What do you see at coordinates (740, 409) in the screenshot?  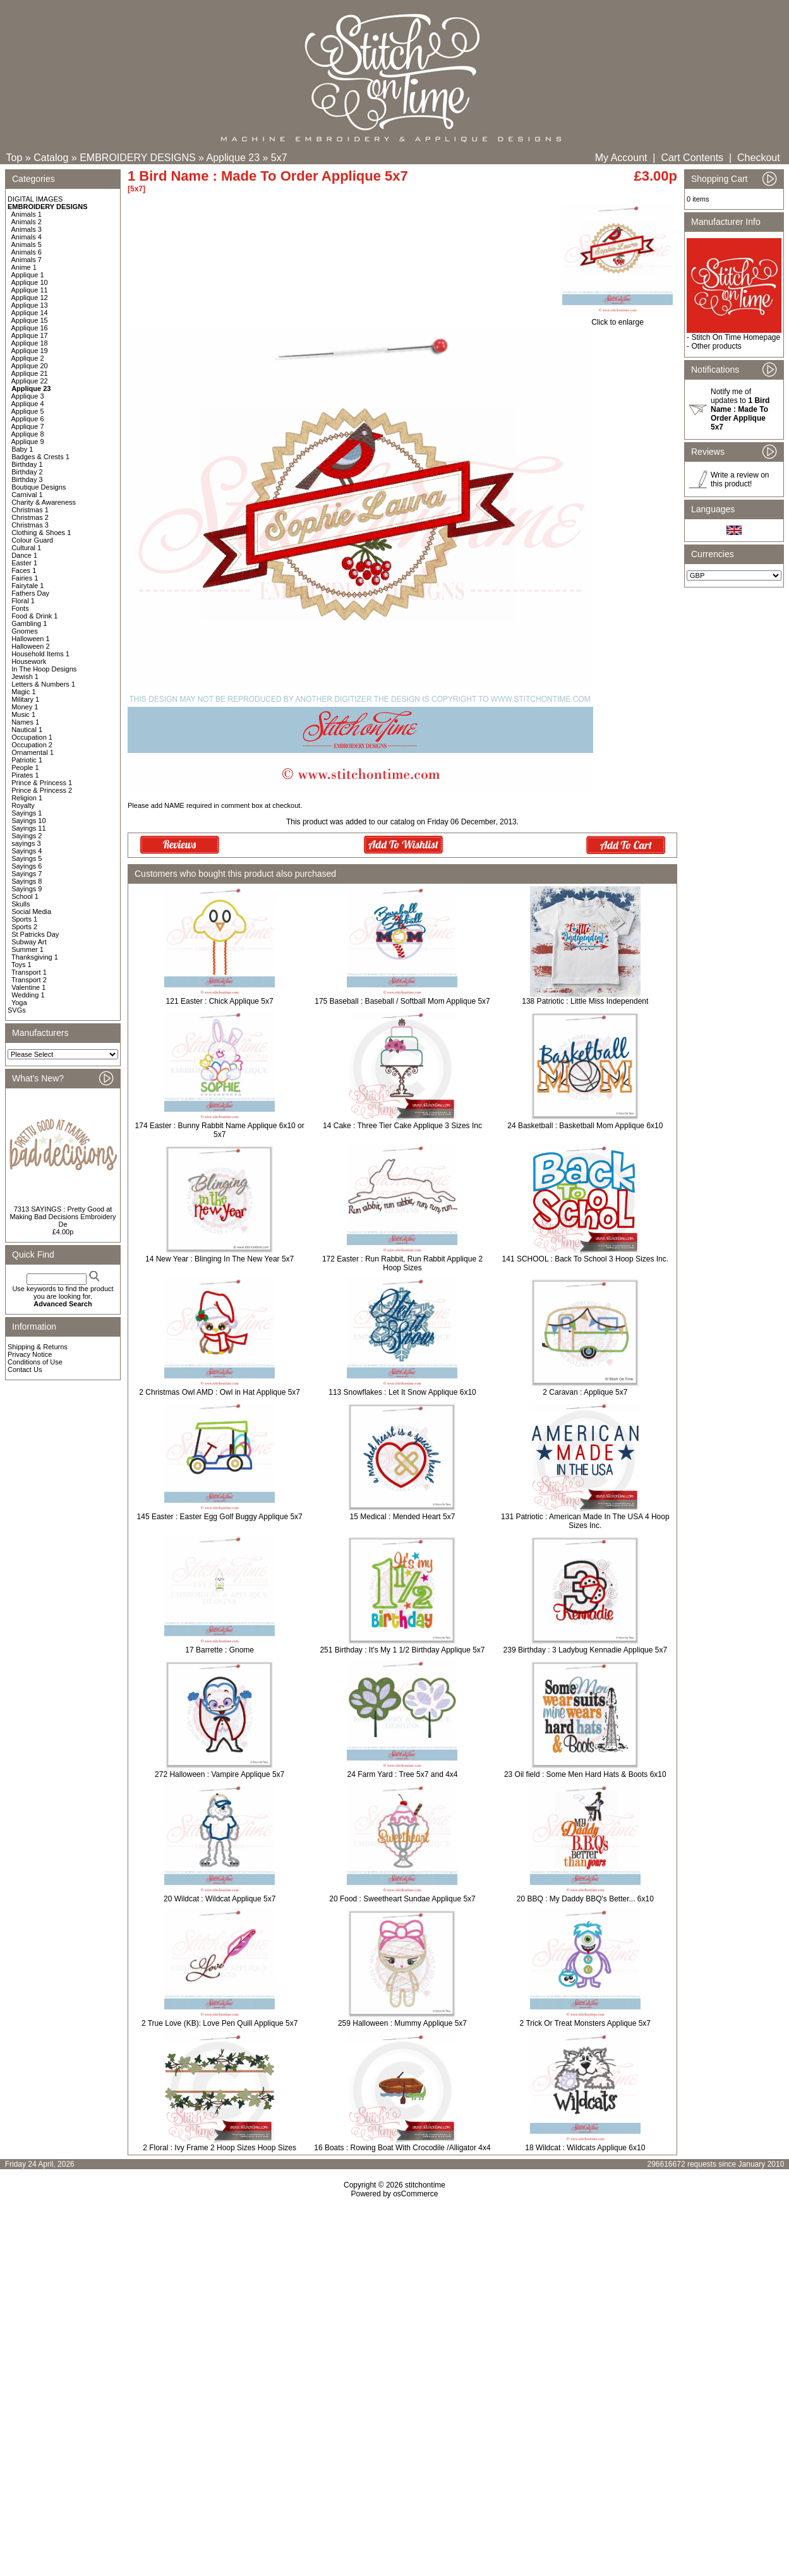 I see `Notify me of updates to` at bounding box center [740, 409].